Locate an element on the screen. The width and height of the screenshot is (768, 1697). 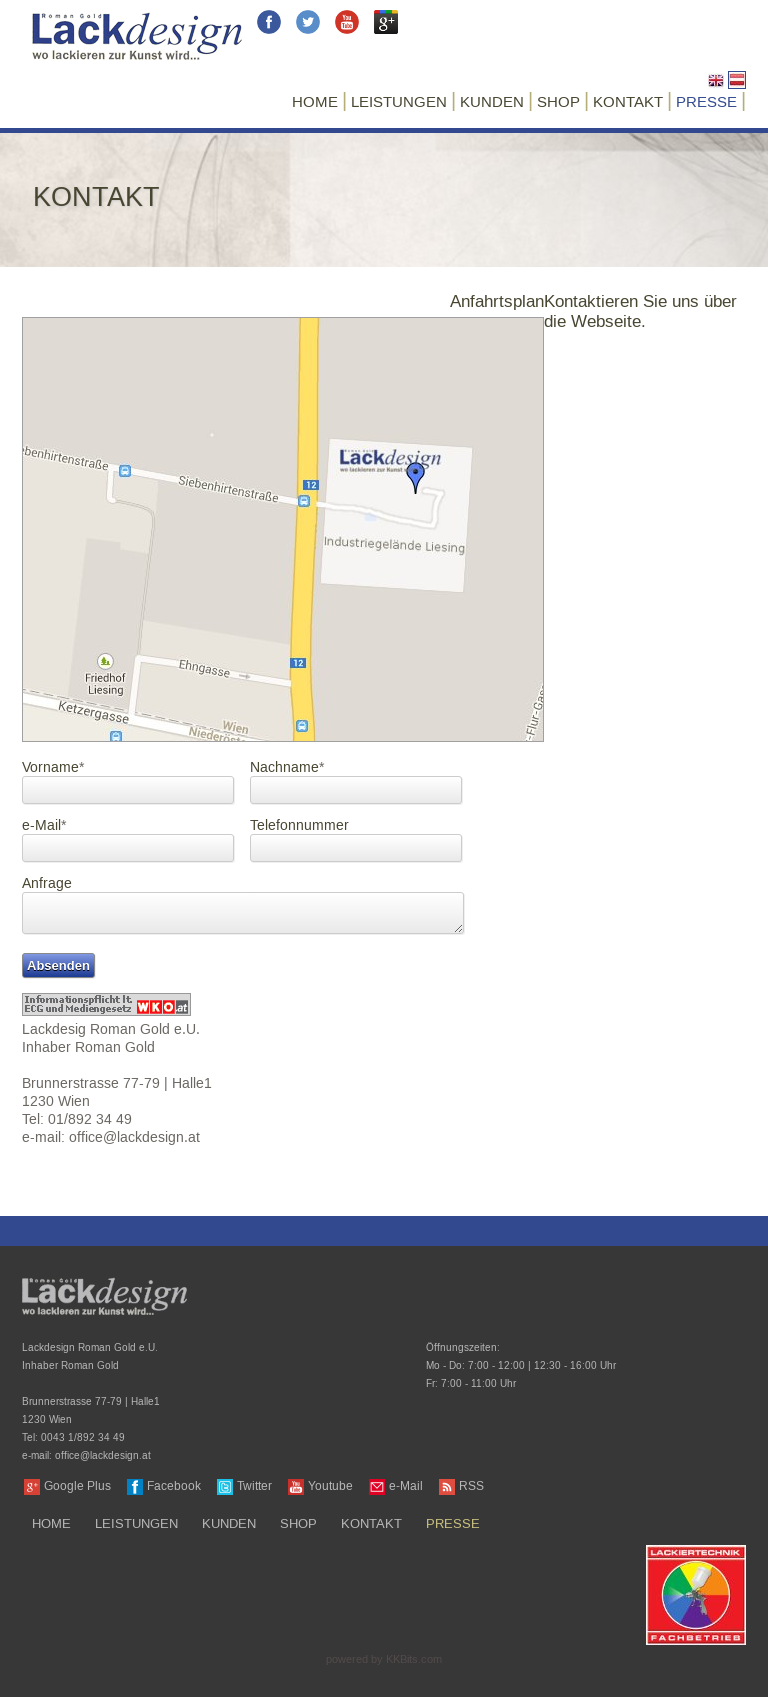
Telefonnummer is located at coordinates (299, 826).